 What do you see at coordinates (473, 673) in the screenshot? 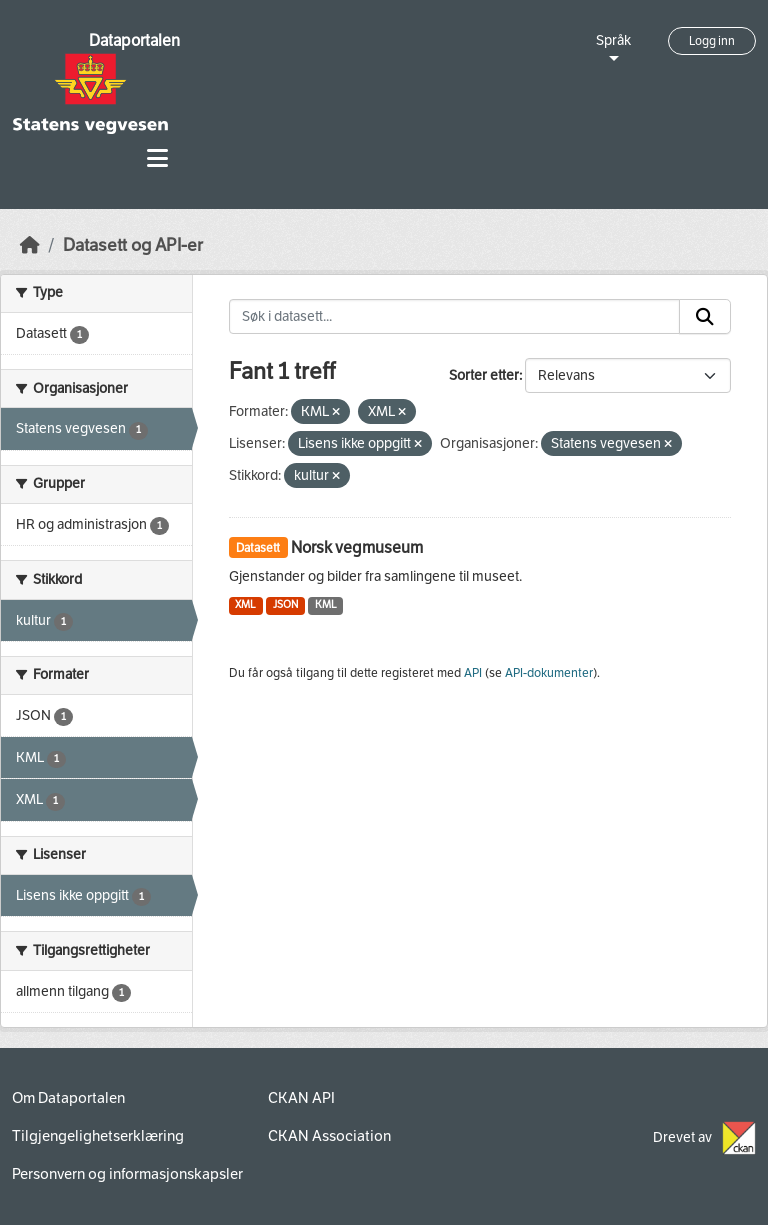
I see `API` at bounding box center [473, 673].